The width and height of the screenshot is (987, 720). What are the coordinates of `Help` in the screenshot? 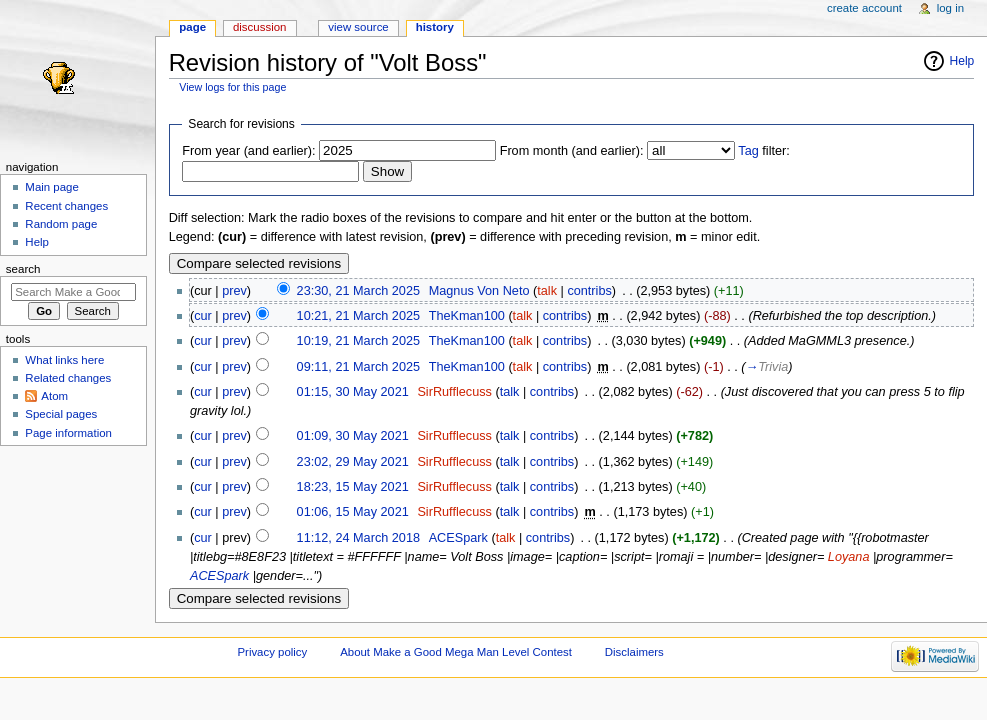 It's located at (962, 61).